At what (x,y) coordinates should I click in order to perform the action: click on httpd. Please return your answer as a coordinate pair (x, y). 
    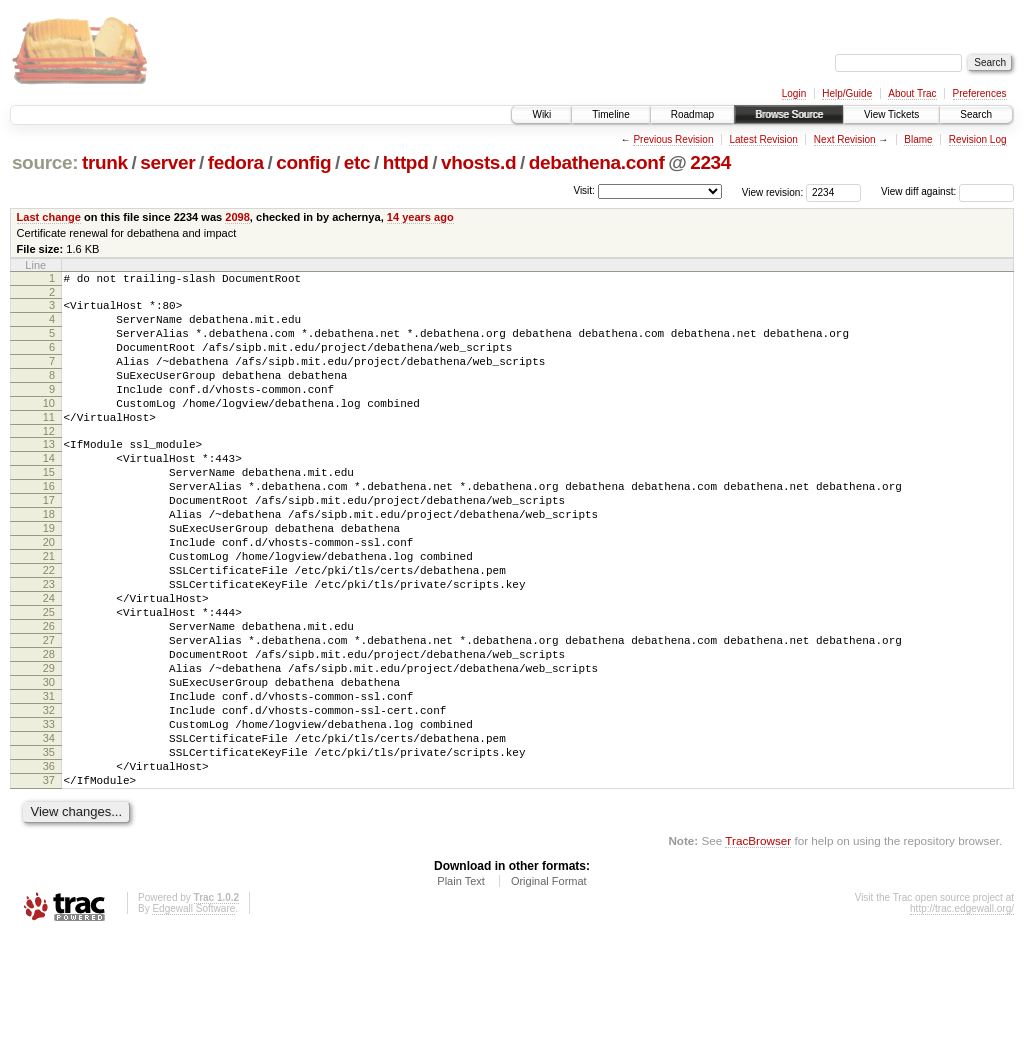
    Looking at the image, I should click on (406, 162).